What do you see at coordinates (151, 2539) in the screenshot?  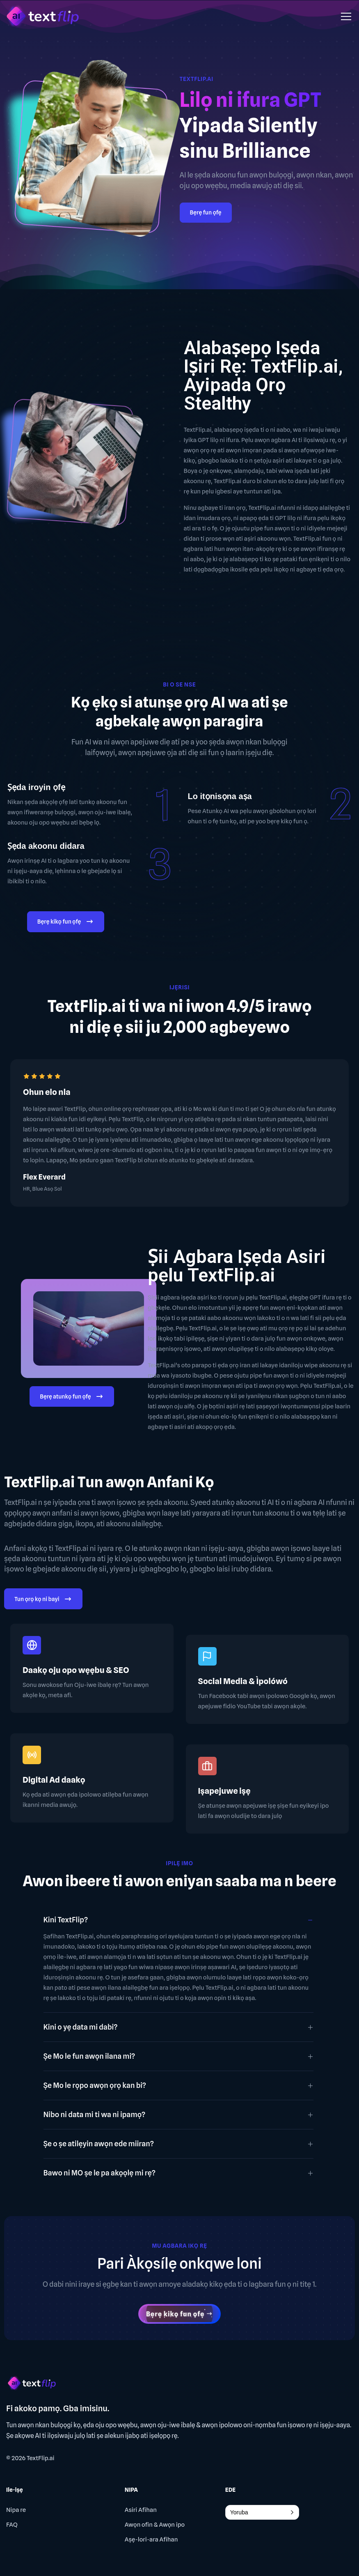 I see `Aṣẹ-lori-ara Afihan` at bounding box center [151, 2539].